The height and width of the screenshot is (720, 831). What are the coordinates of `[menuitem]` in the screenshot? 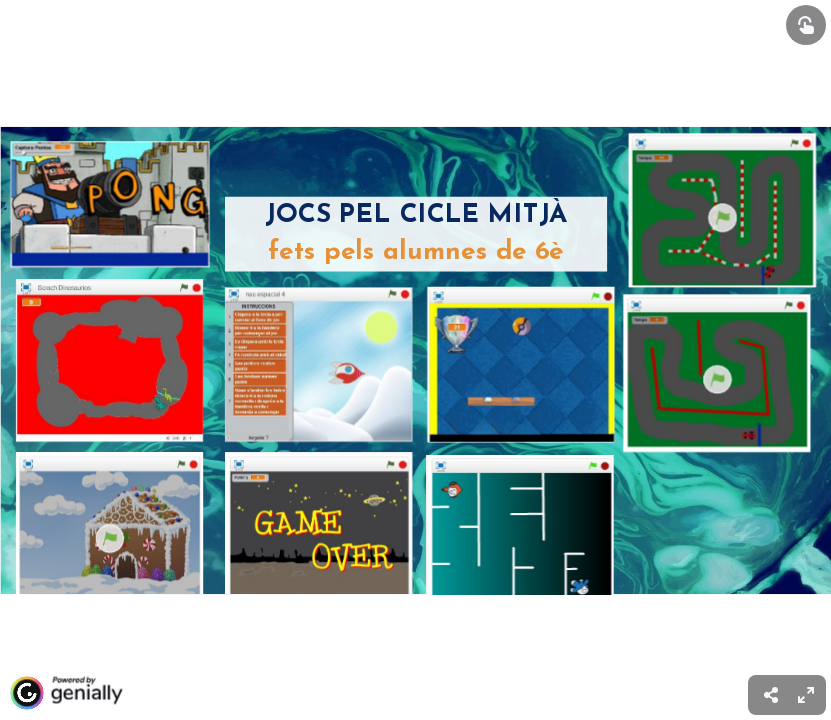 It's located at (806, 695).